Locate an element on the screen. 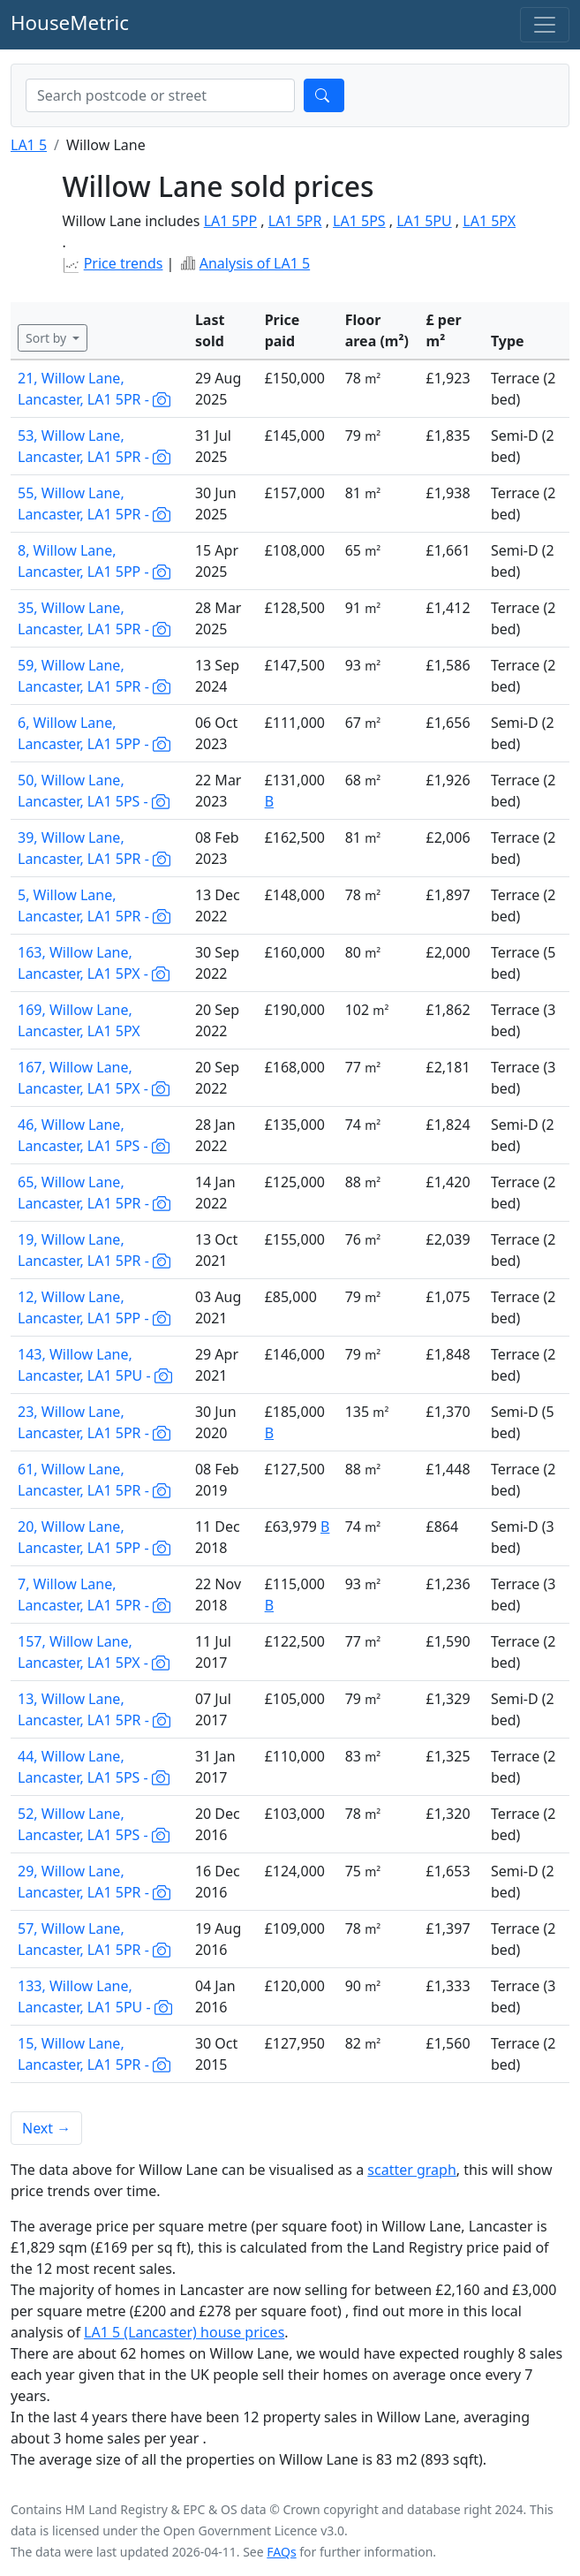  55, Willow Lane, Lancaster, LA1 5PR - is located at coordinates (94, 503).